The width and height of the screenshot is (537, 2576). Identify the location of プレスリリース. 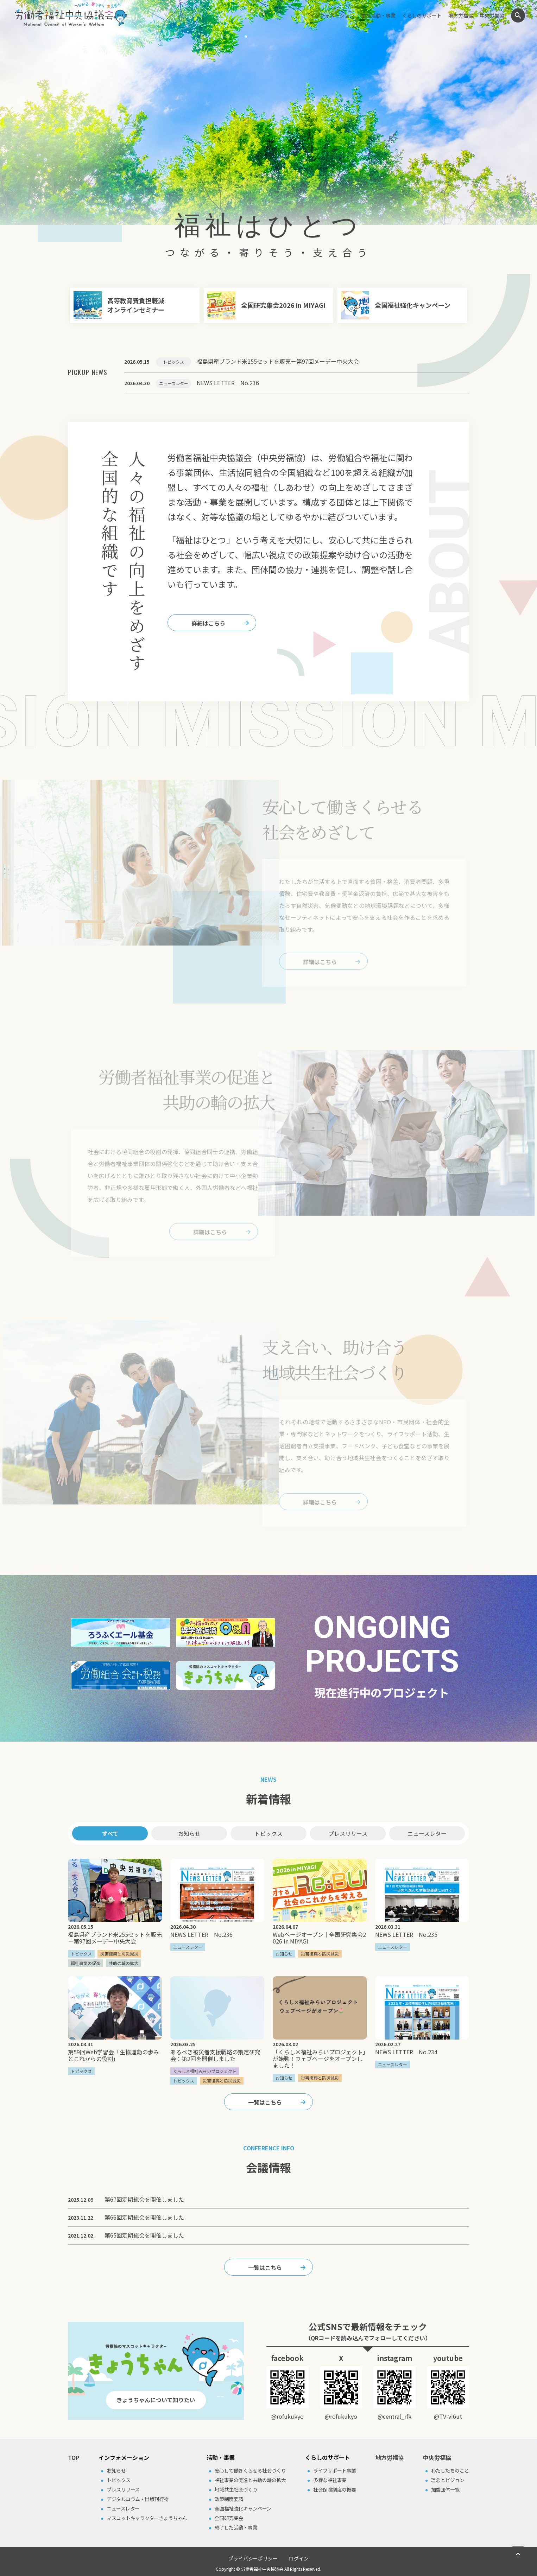
(347, 1833).